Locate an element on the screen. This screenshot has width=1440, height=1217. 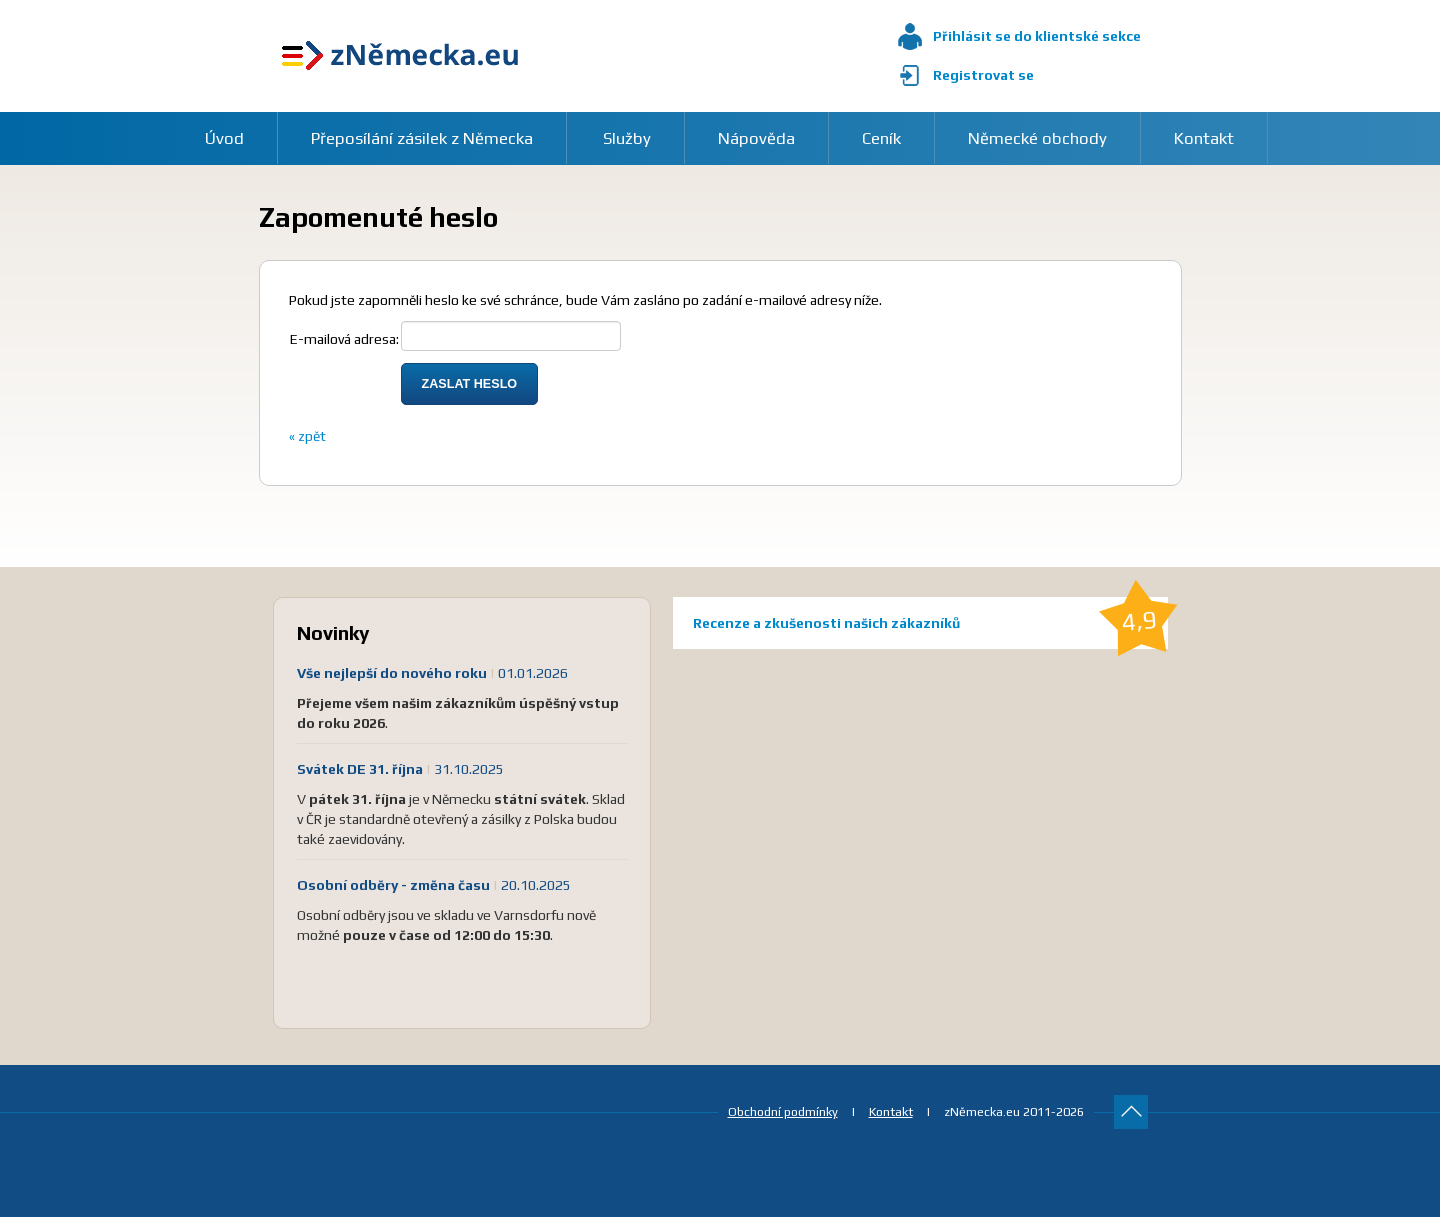
Nápověda is located at coordinates (756, 138).